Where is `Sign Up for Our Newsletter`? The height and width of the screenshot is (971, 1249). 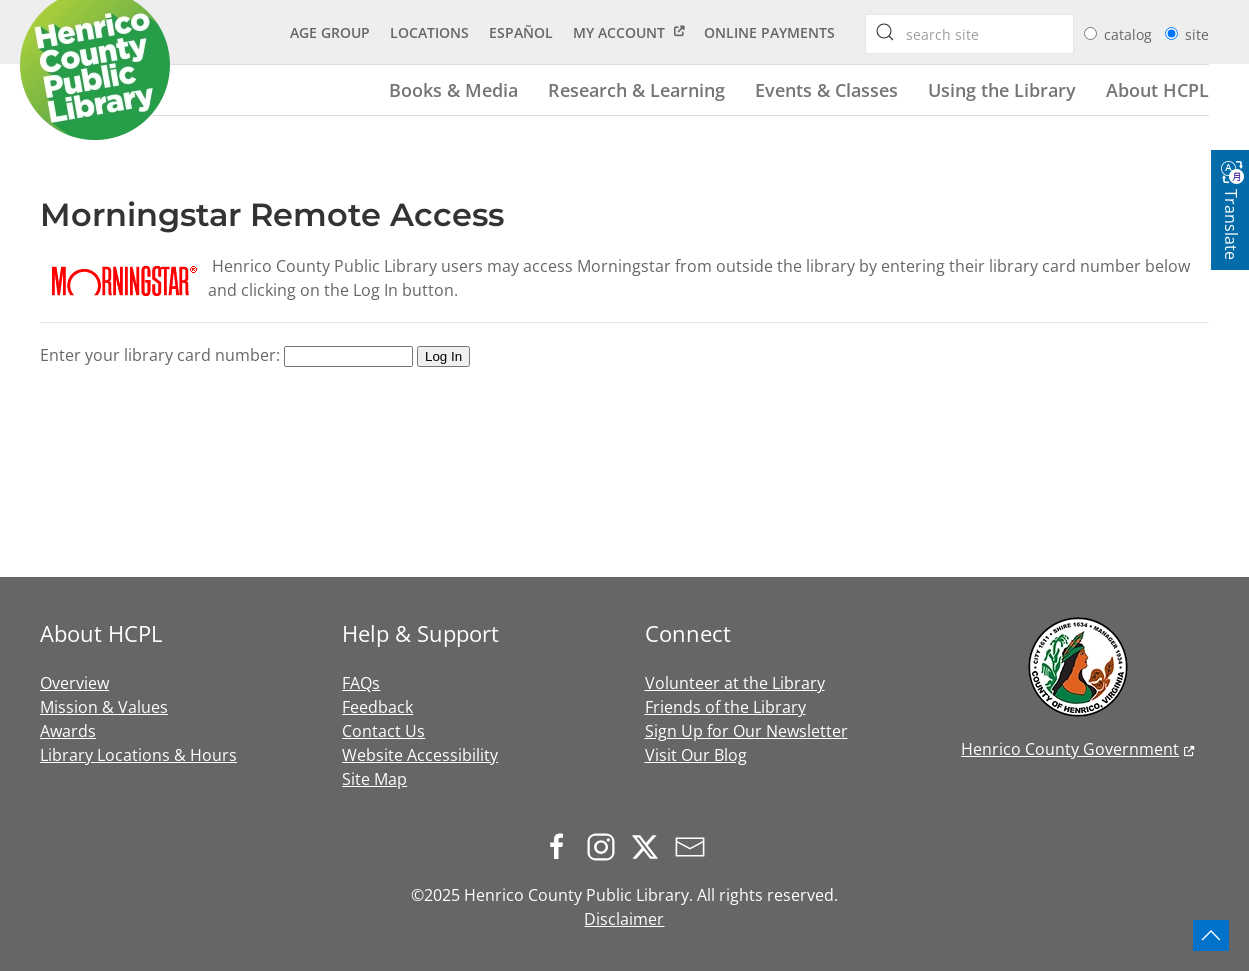
Sign Up for Our Newsletter is located at coordinates (746, 731).